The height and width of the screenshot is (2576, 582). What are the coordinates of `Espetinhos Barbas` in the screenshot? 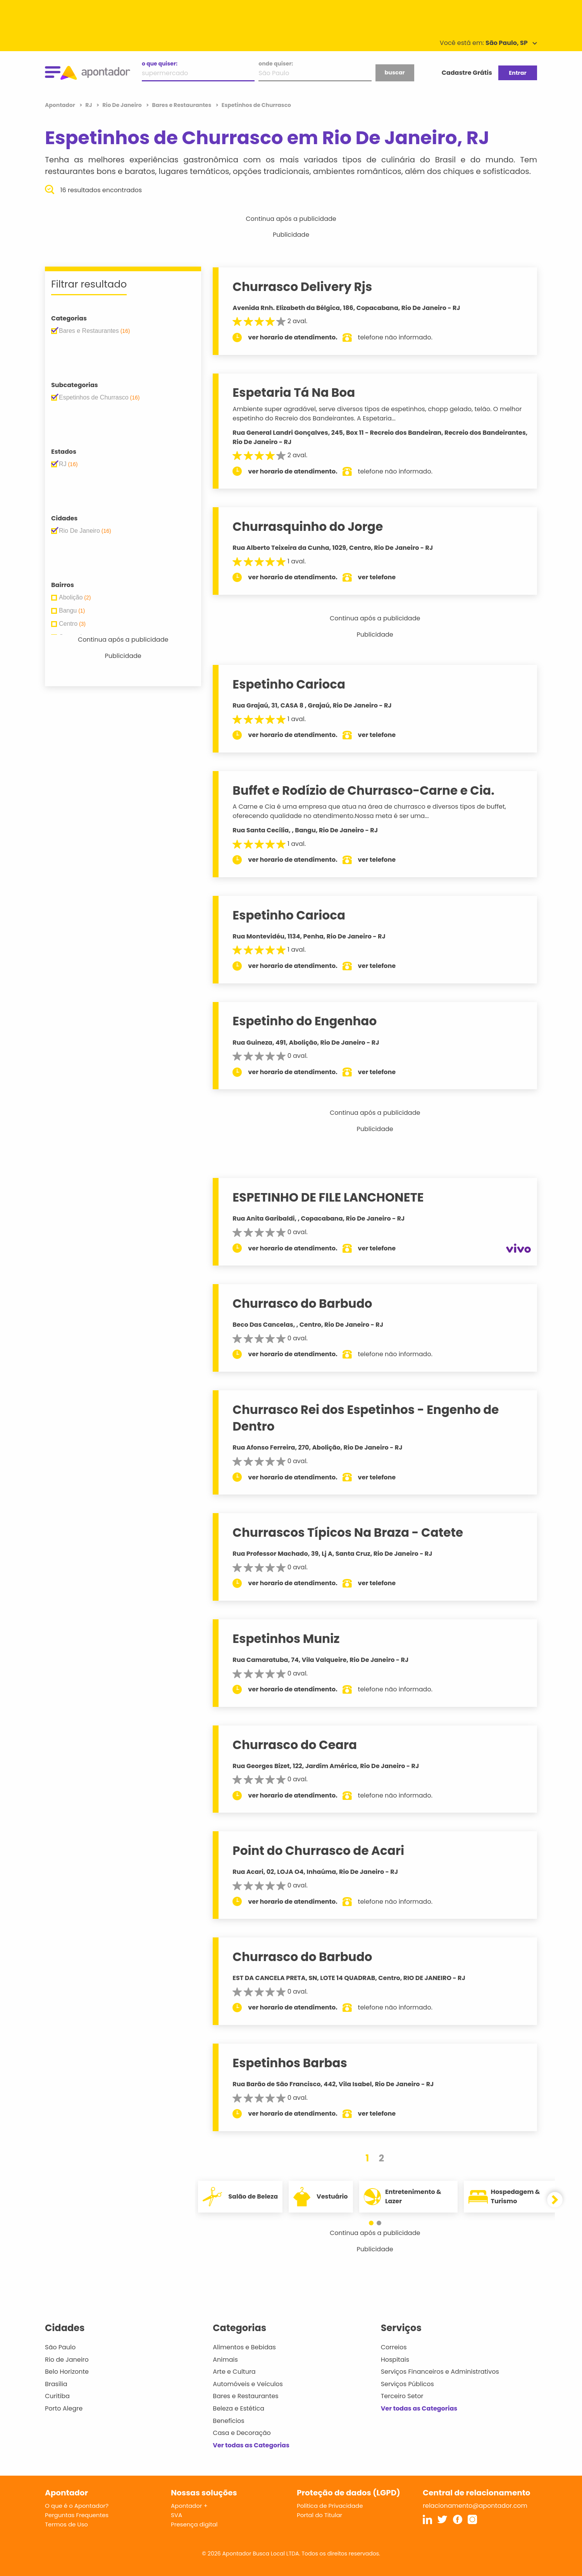 It's located at (289, 2062).